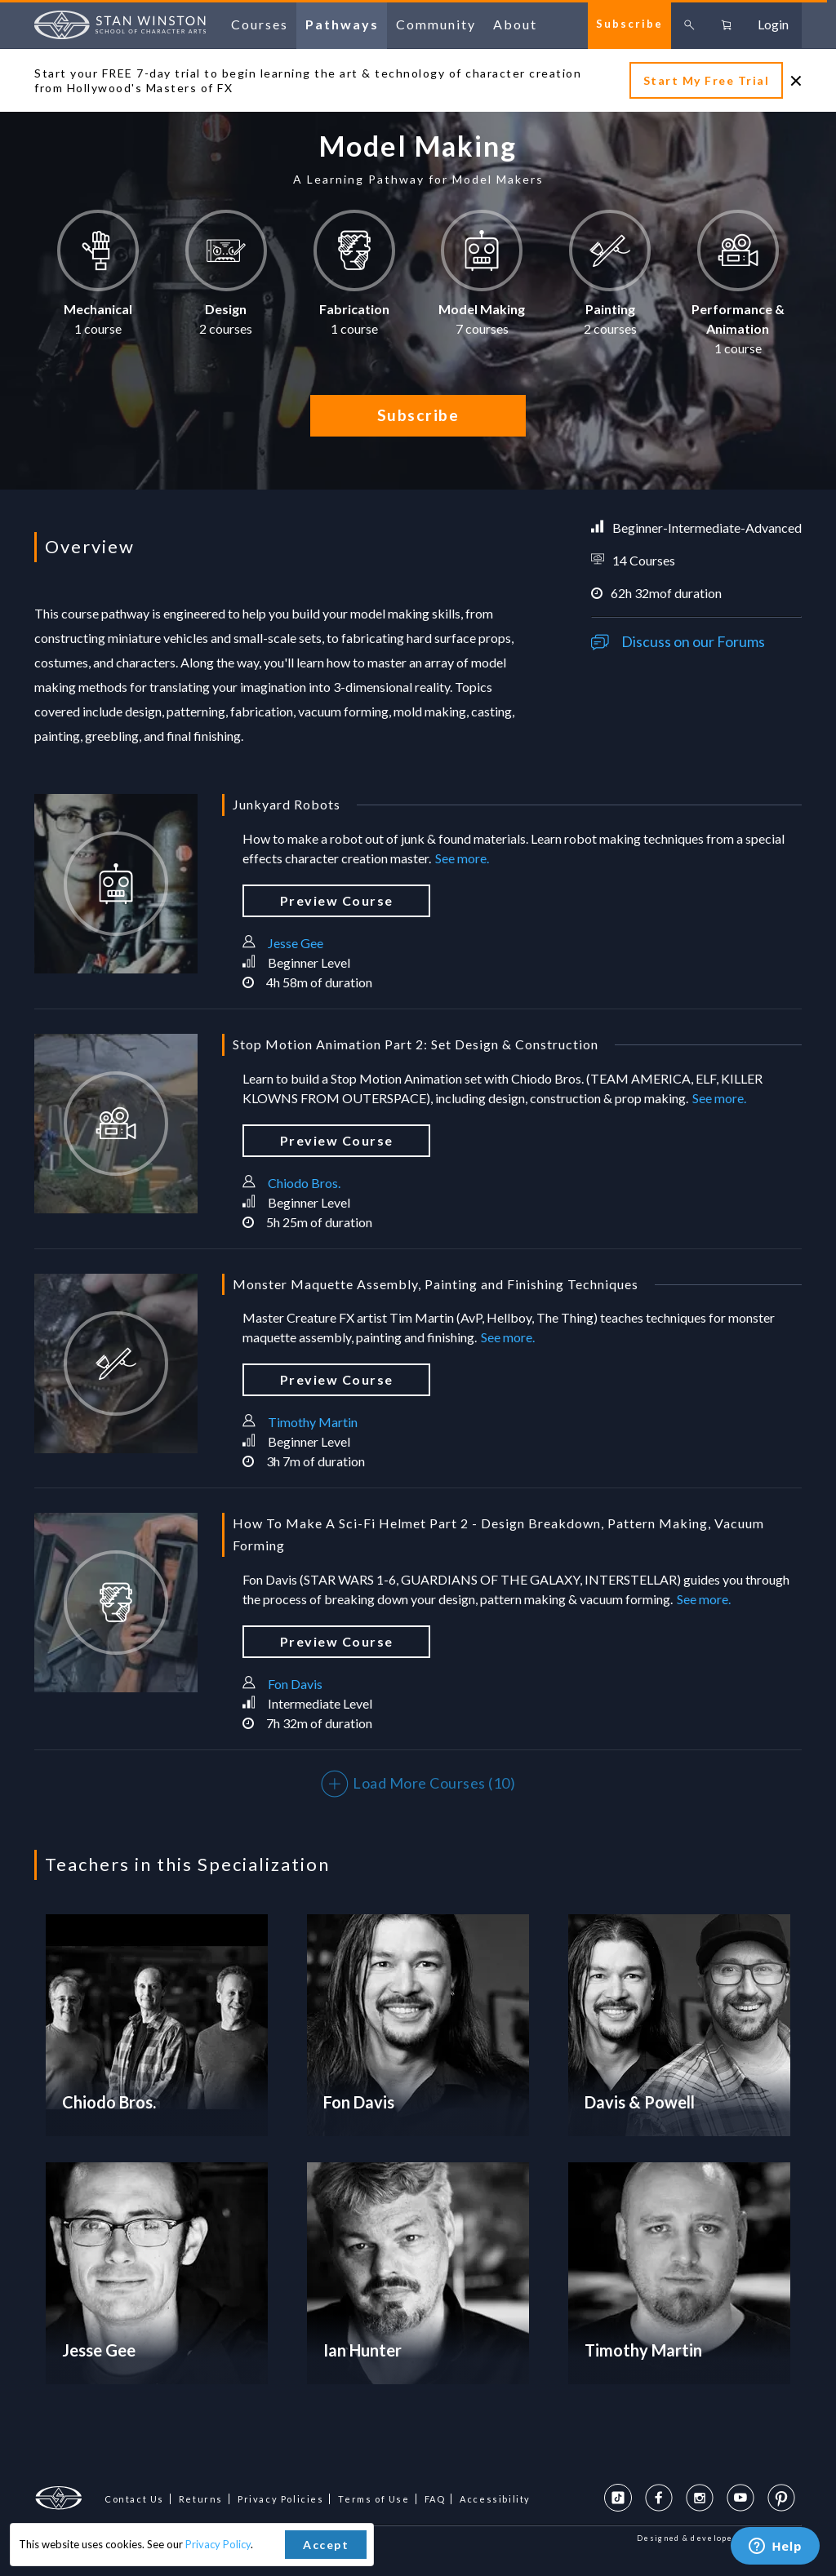  I want to click on [TikTok Page], so click(618, 2498).